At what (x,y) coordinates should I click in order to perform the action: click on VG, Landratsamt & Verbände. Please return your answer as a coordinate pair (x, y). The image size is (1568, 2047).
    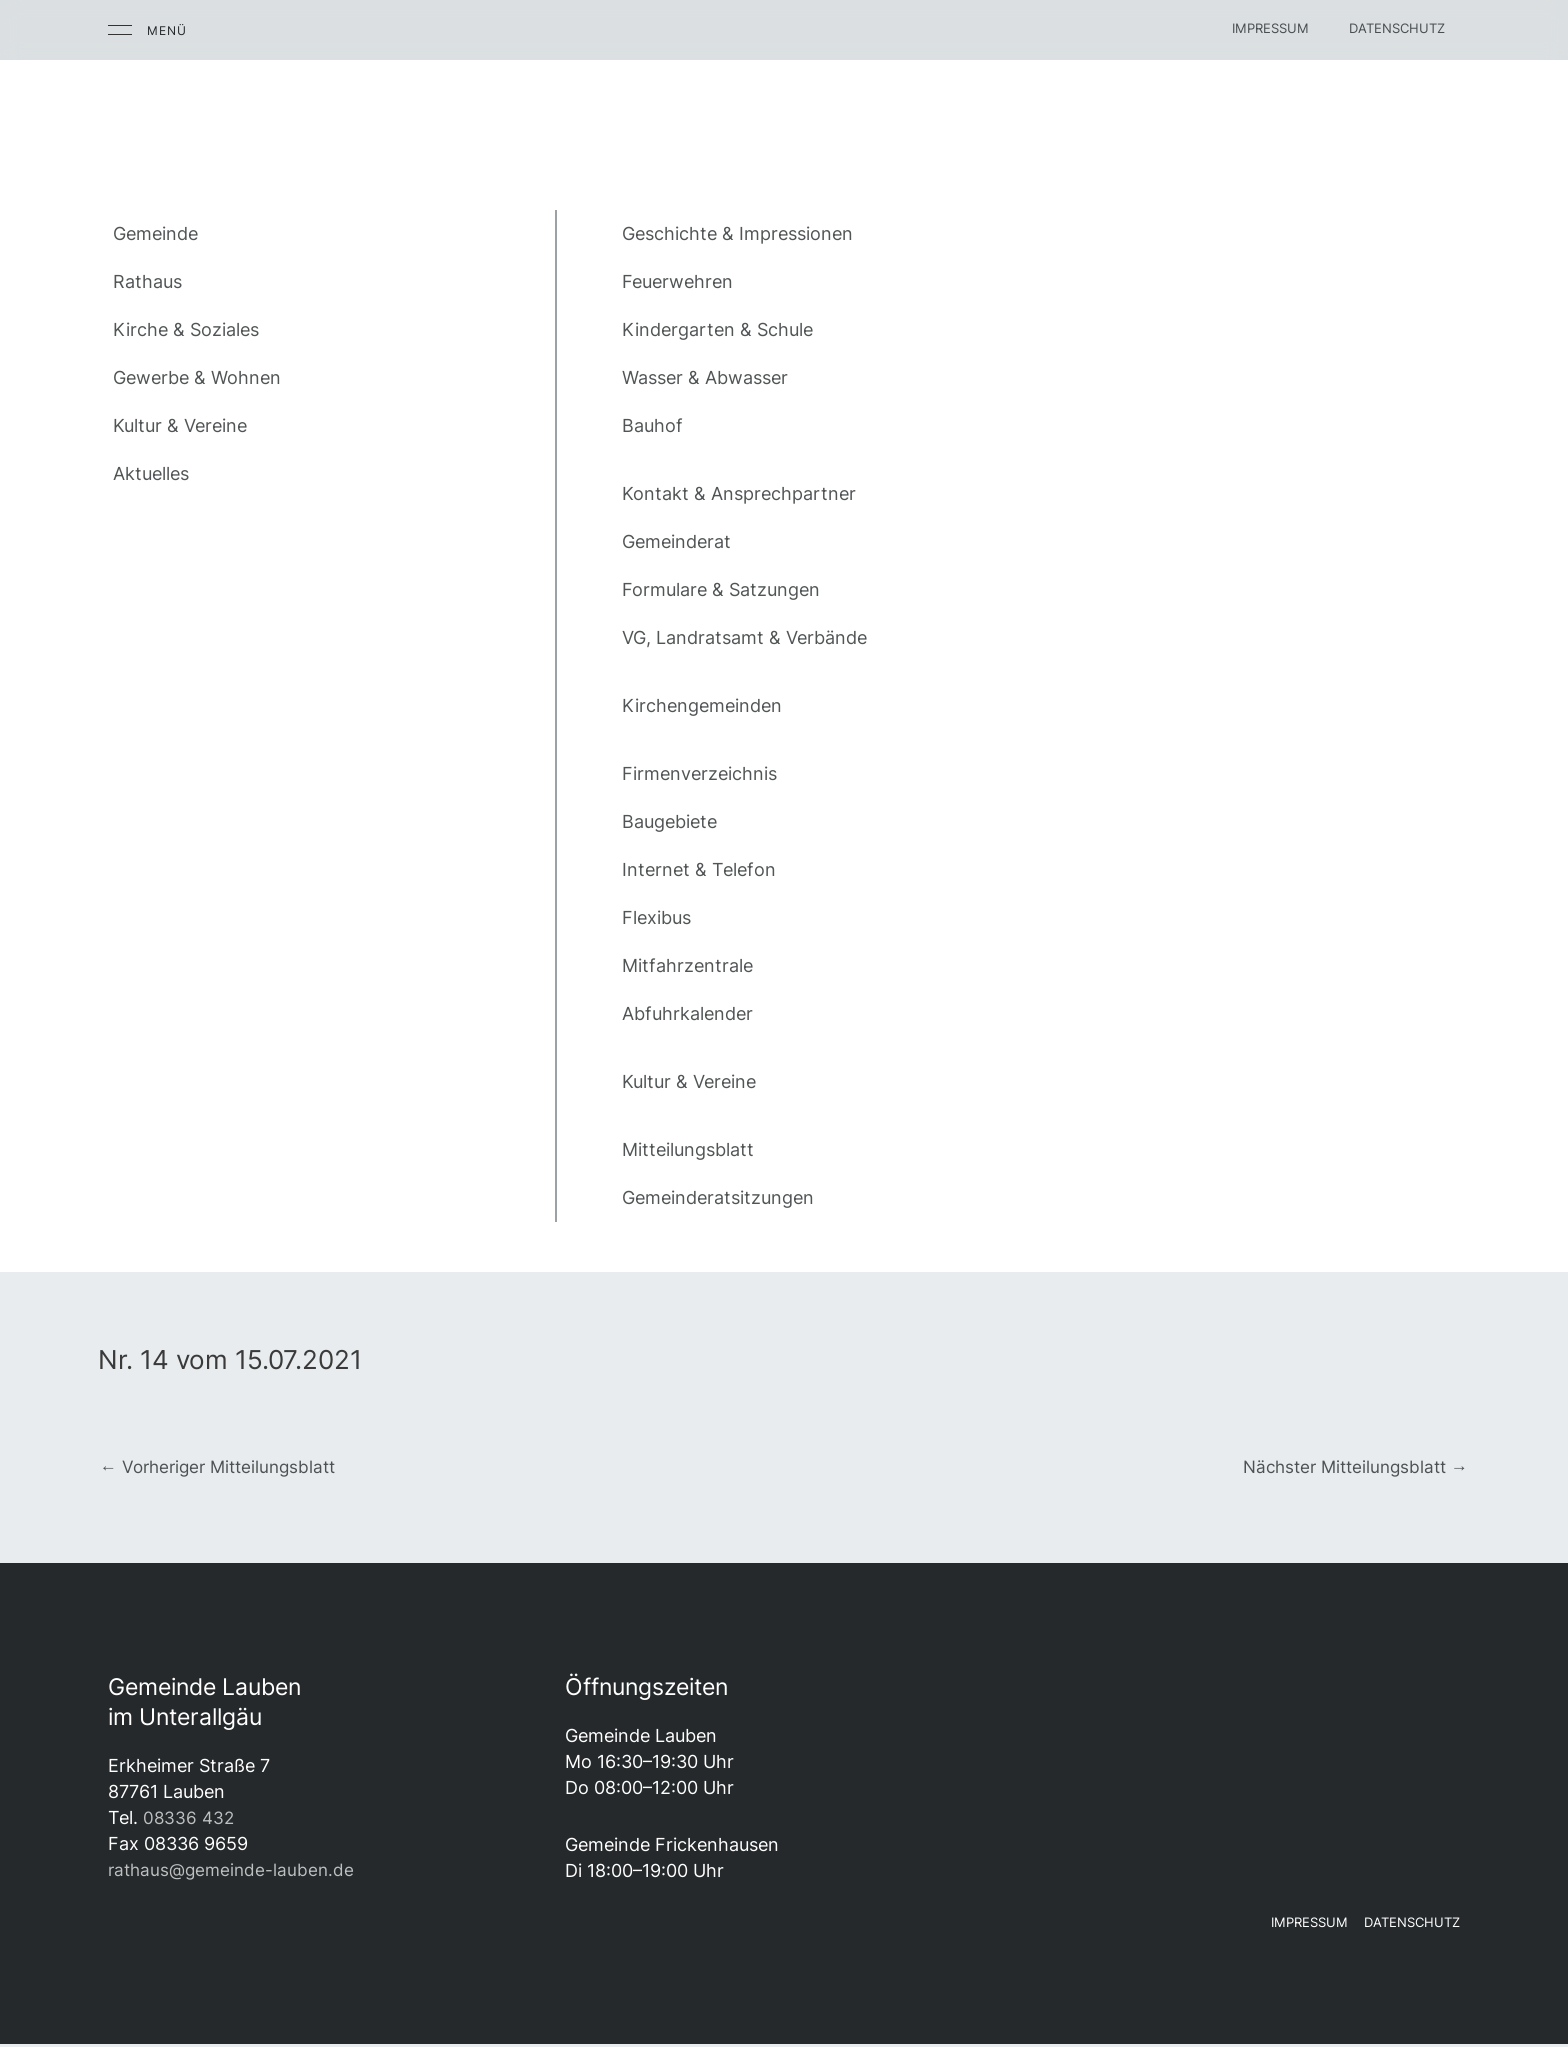
    Looking at the image, I should click on (744, 637).